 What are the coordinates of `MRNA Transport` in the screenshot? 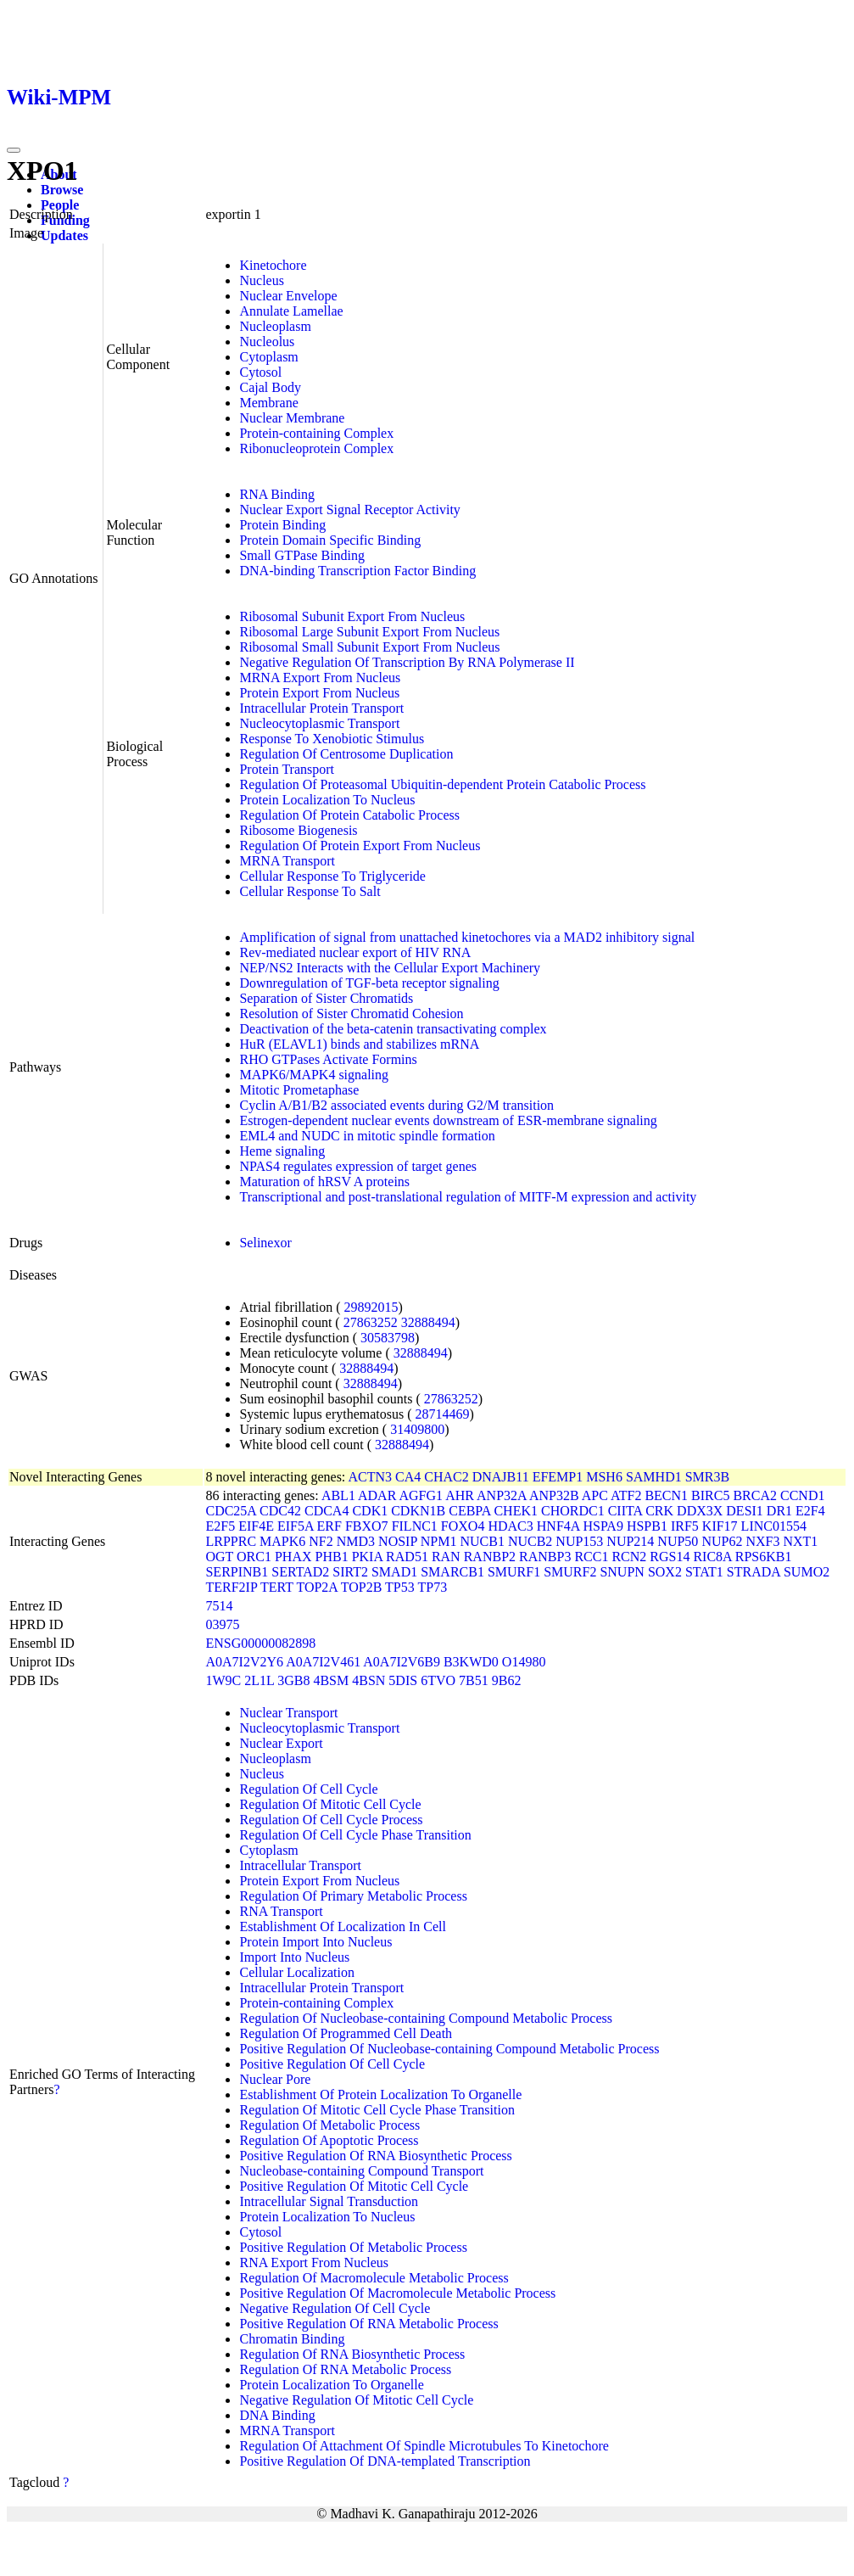 It's located at (286, 861).